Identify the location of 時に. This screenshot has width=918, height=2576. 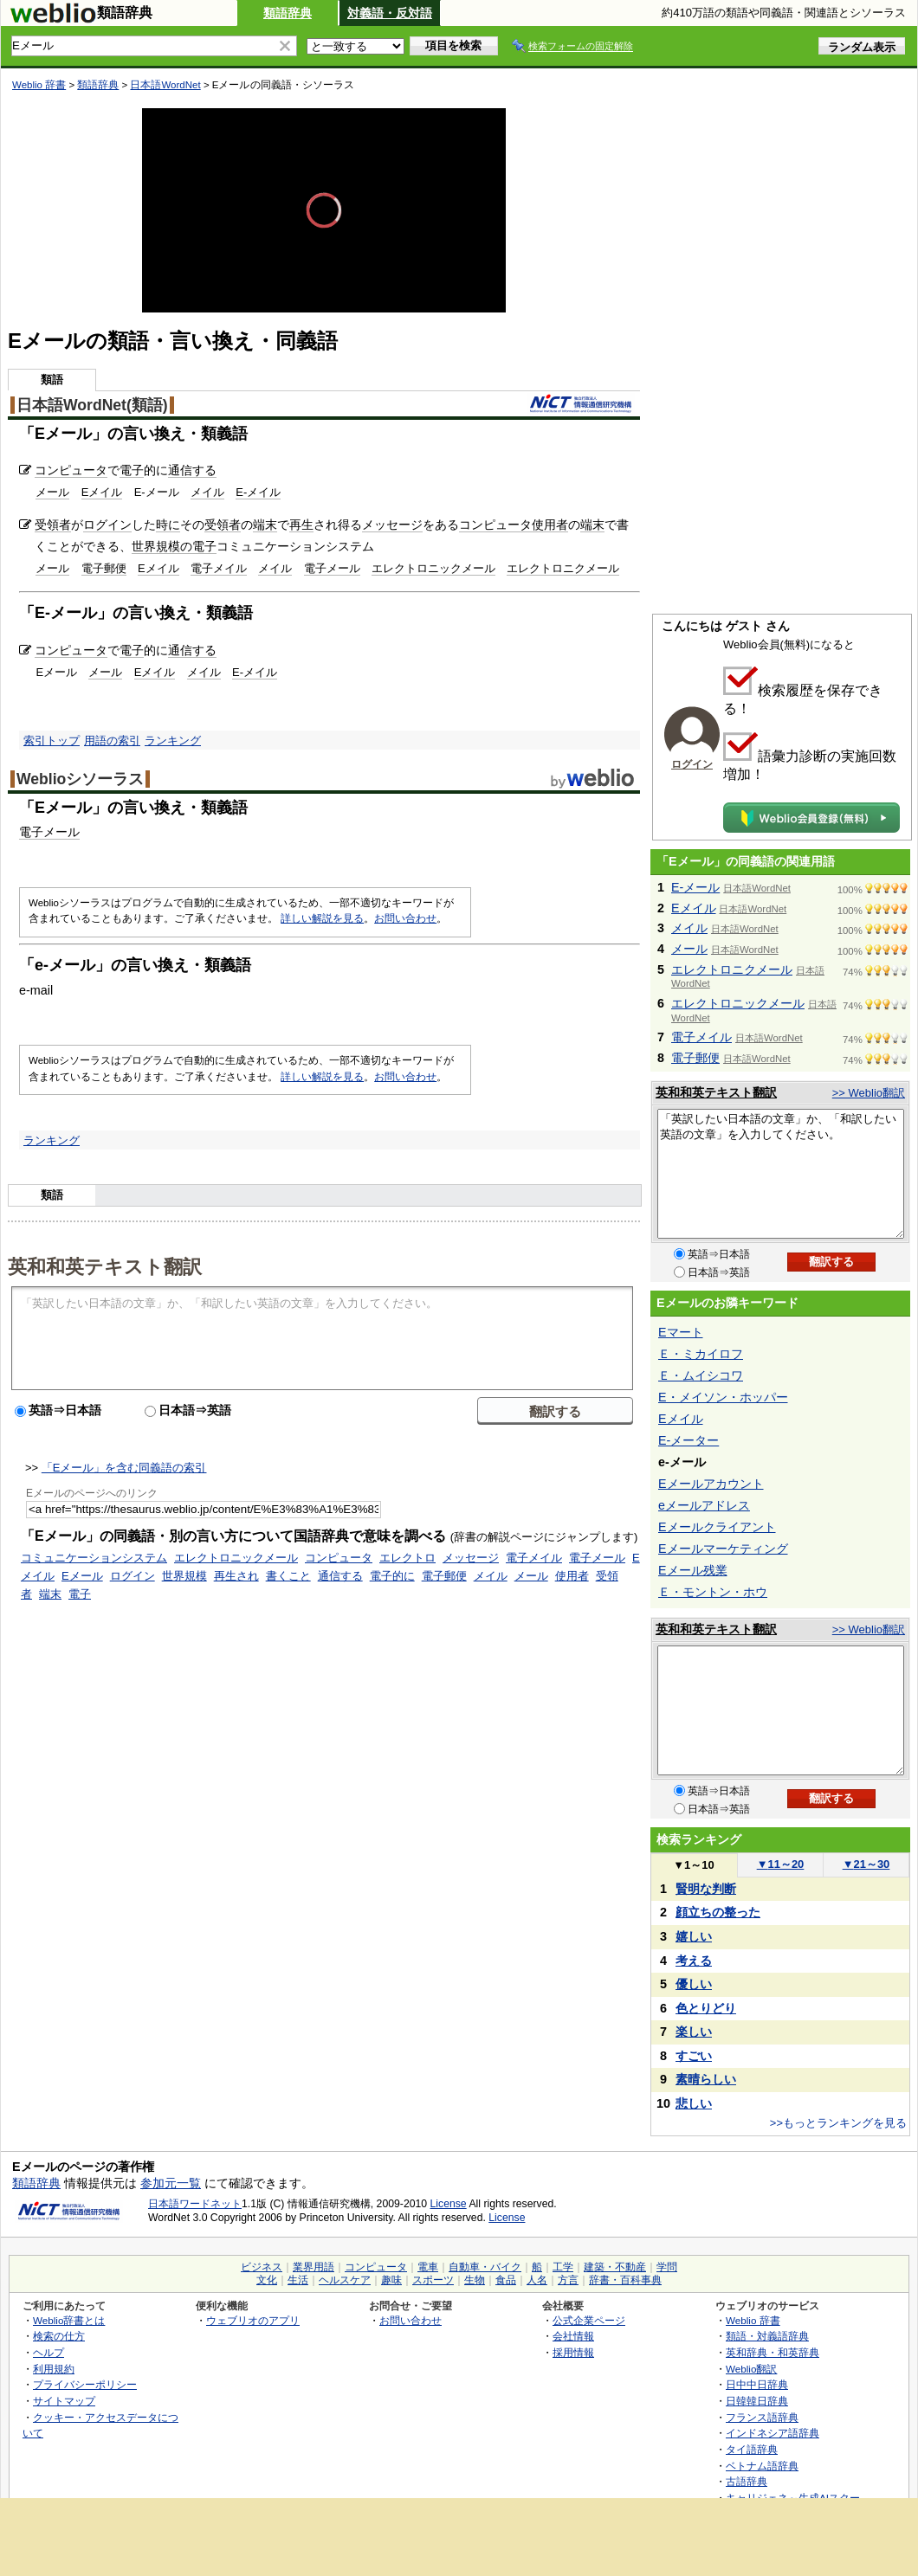
(168, 524).